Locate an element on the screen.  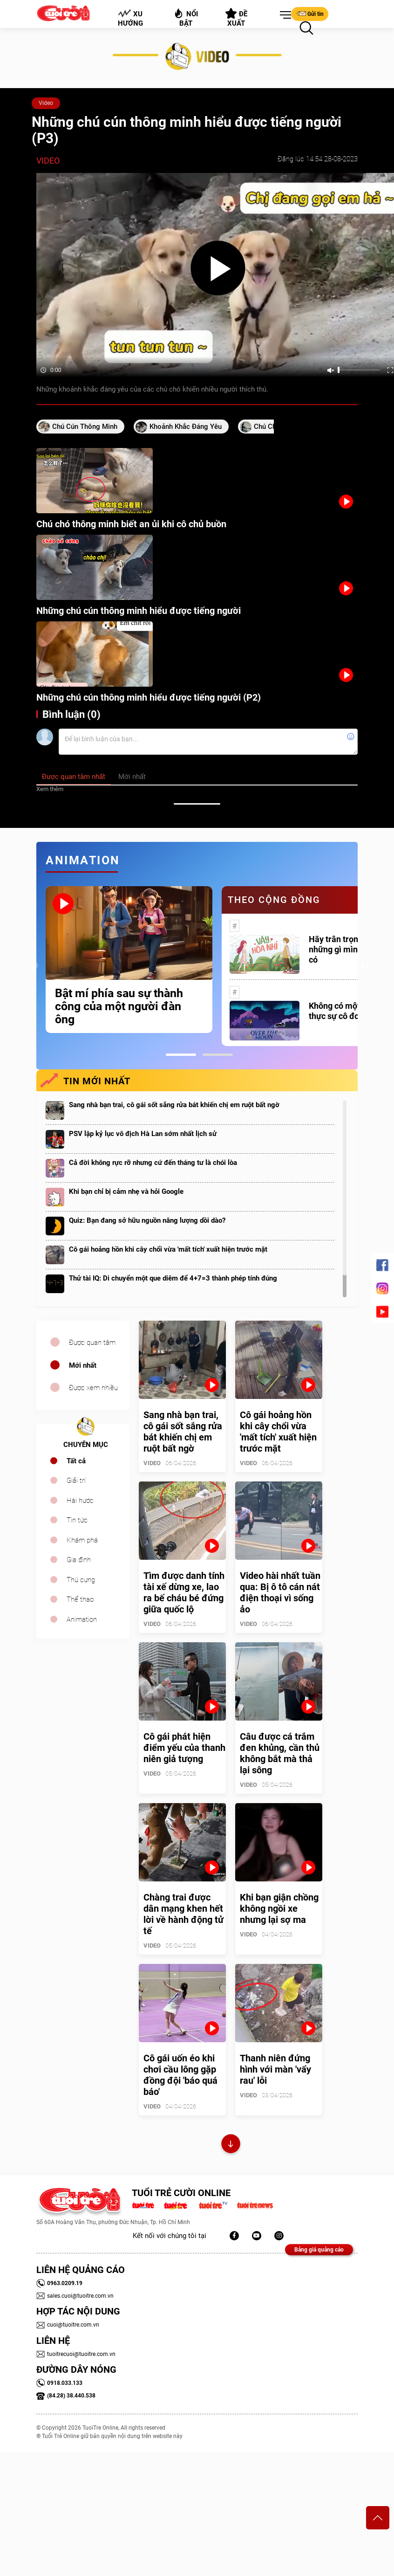
chú chó is located at coordinates (267, 426).